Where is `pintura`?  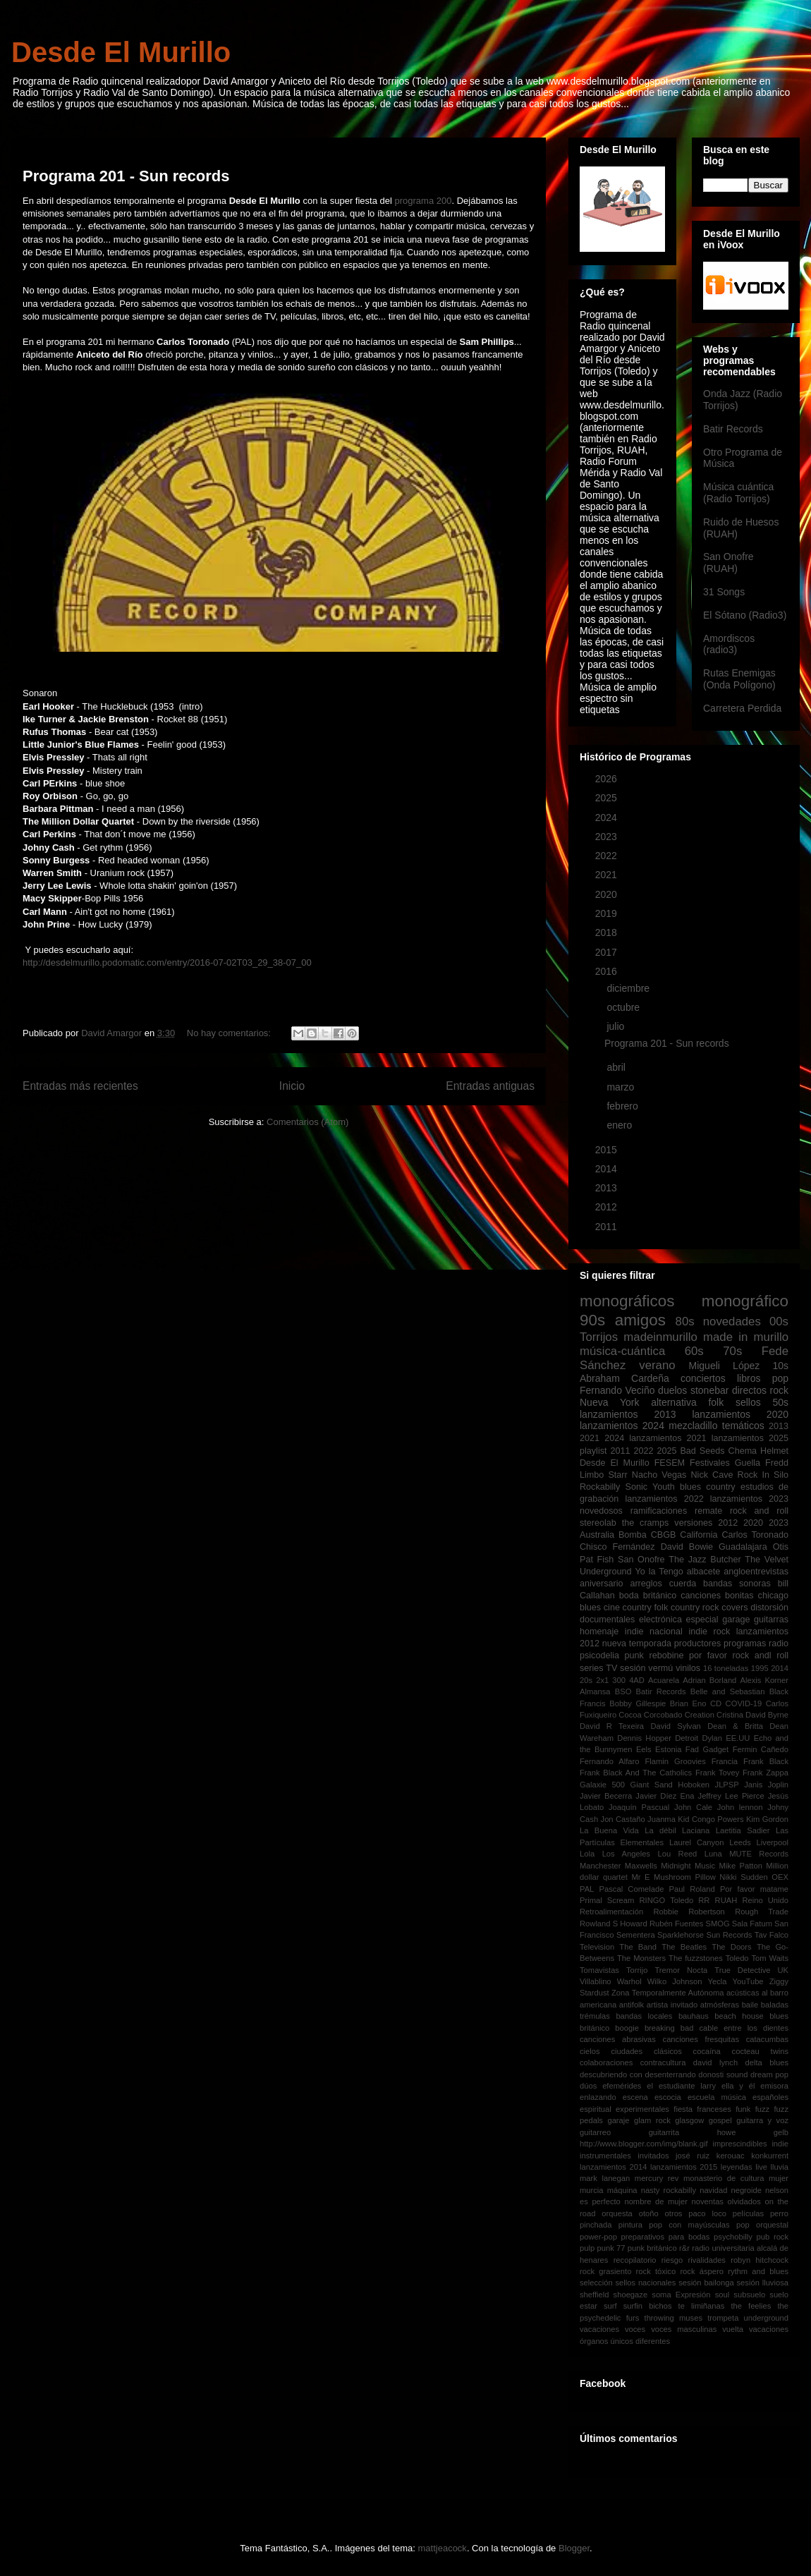 pintura is located at coordinates (630, 2224).